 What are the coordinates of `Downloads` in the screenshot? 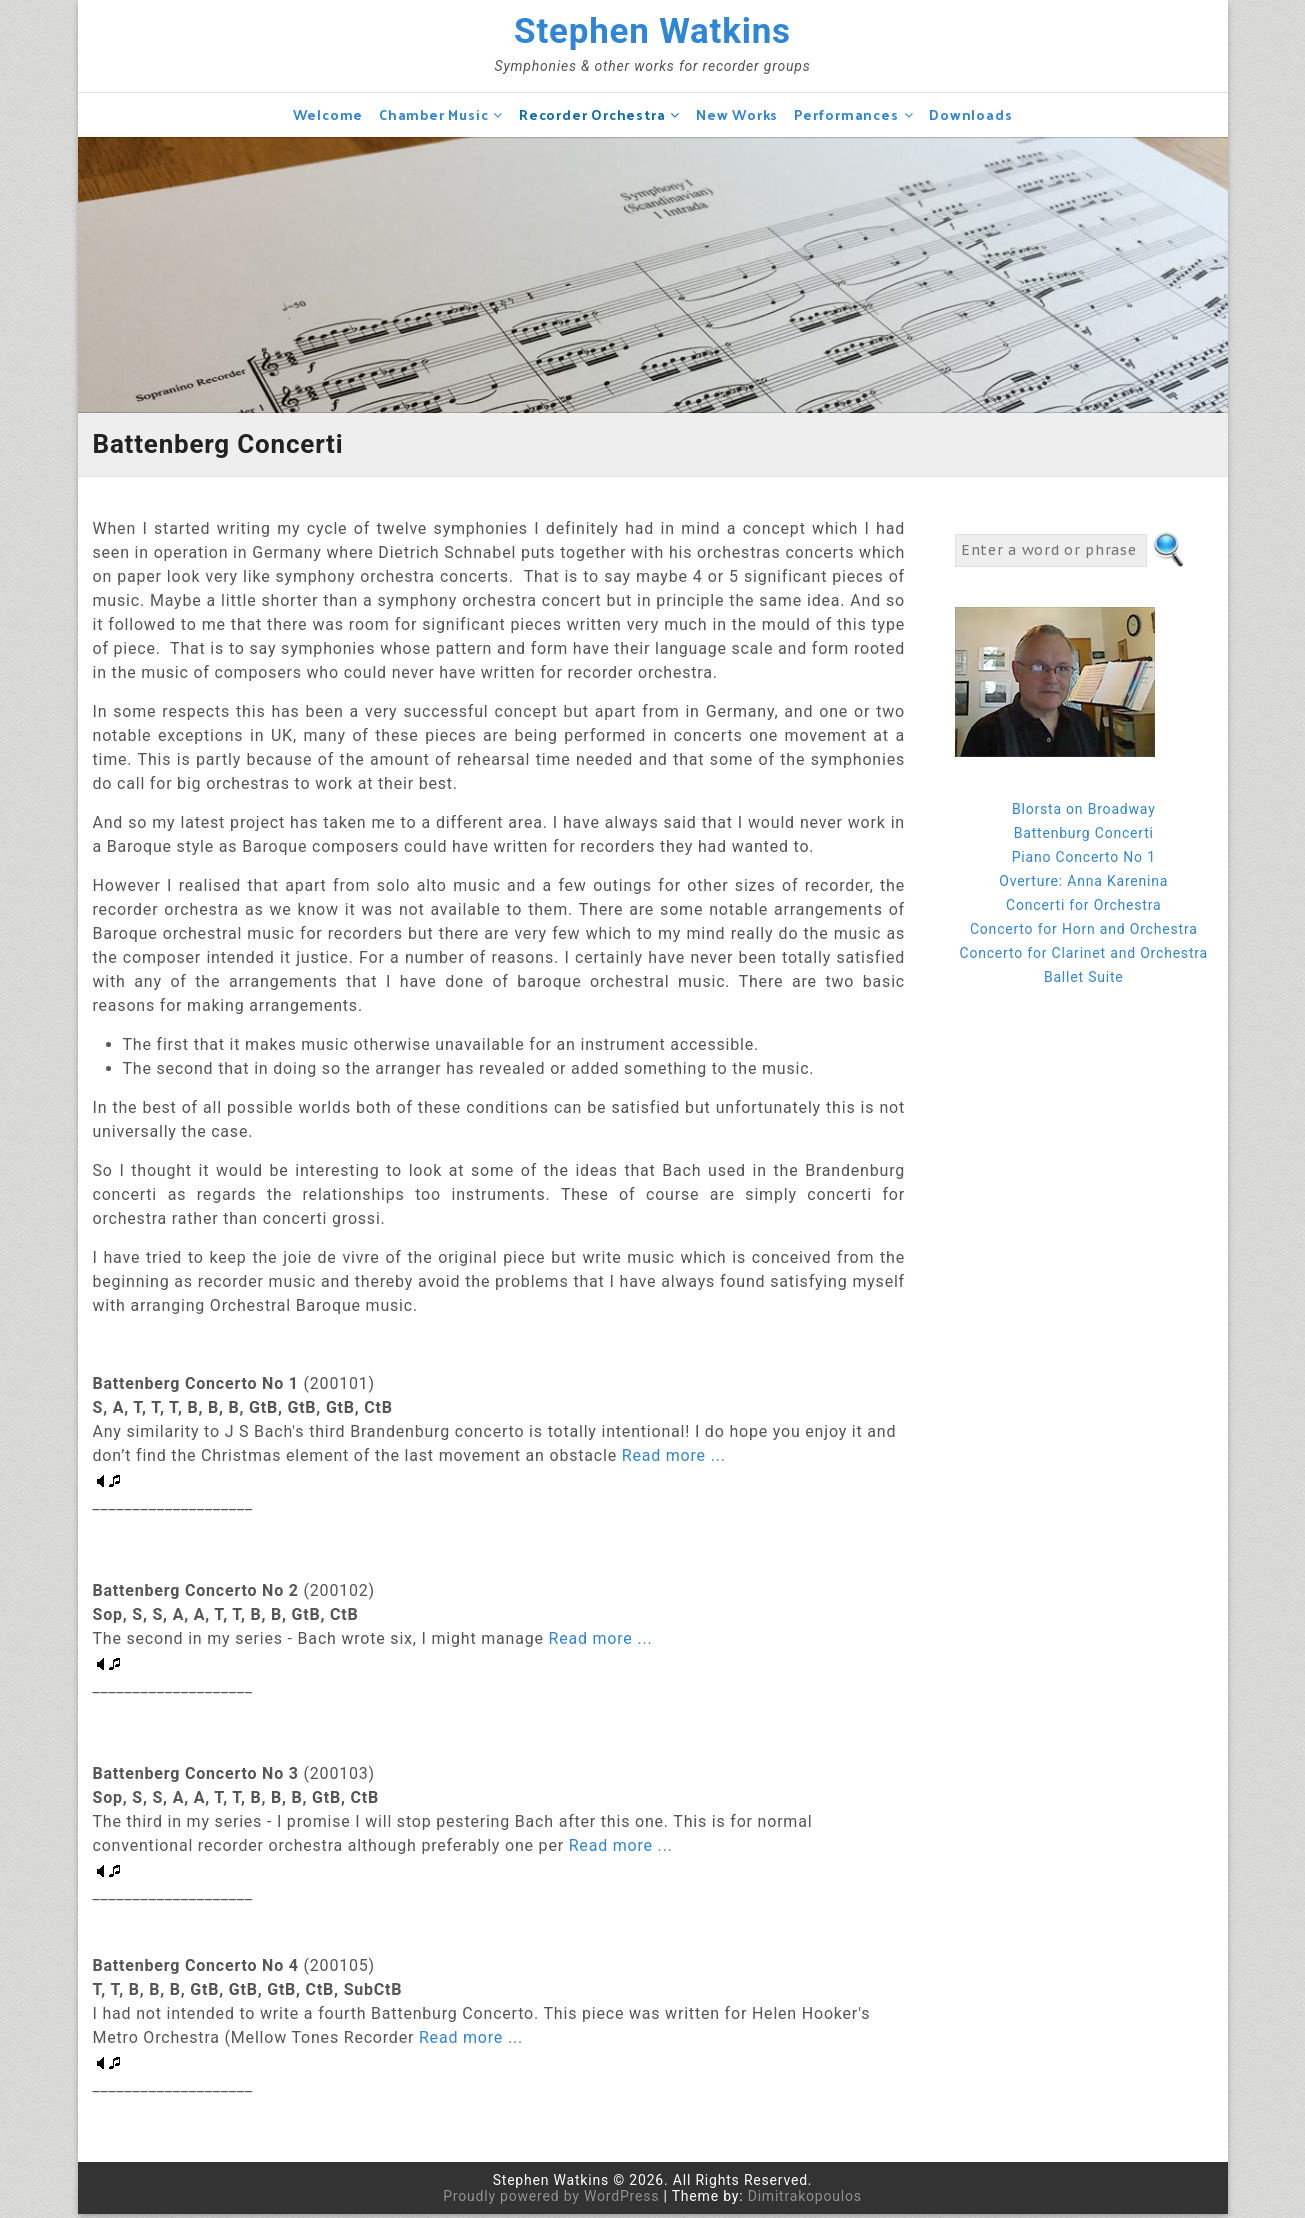 It's located at (970, 117).